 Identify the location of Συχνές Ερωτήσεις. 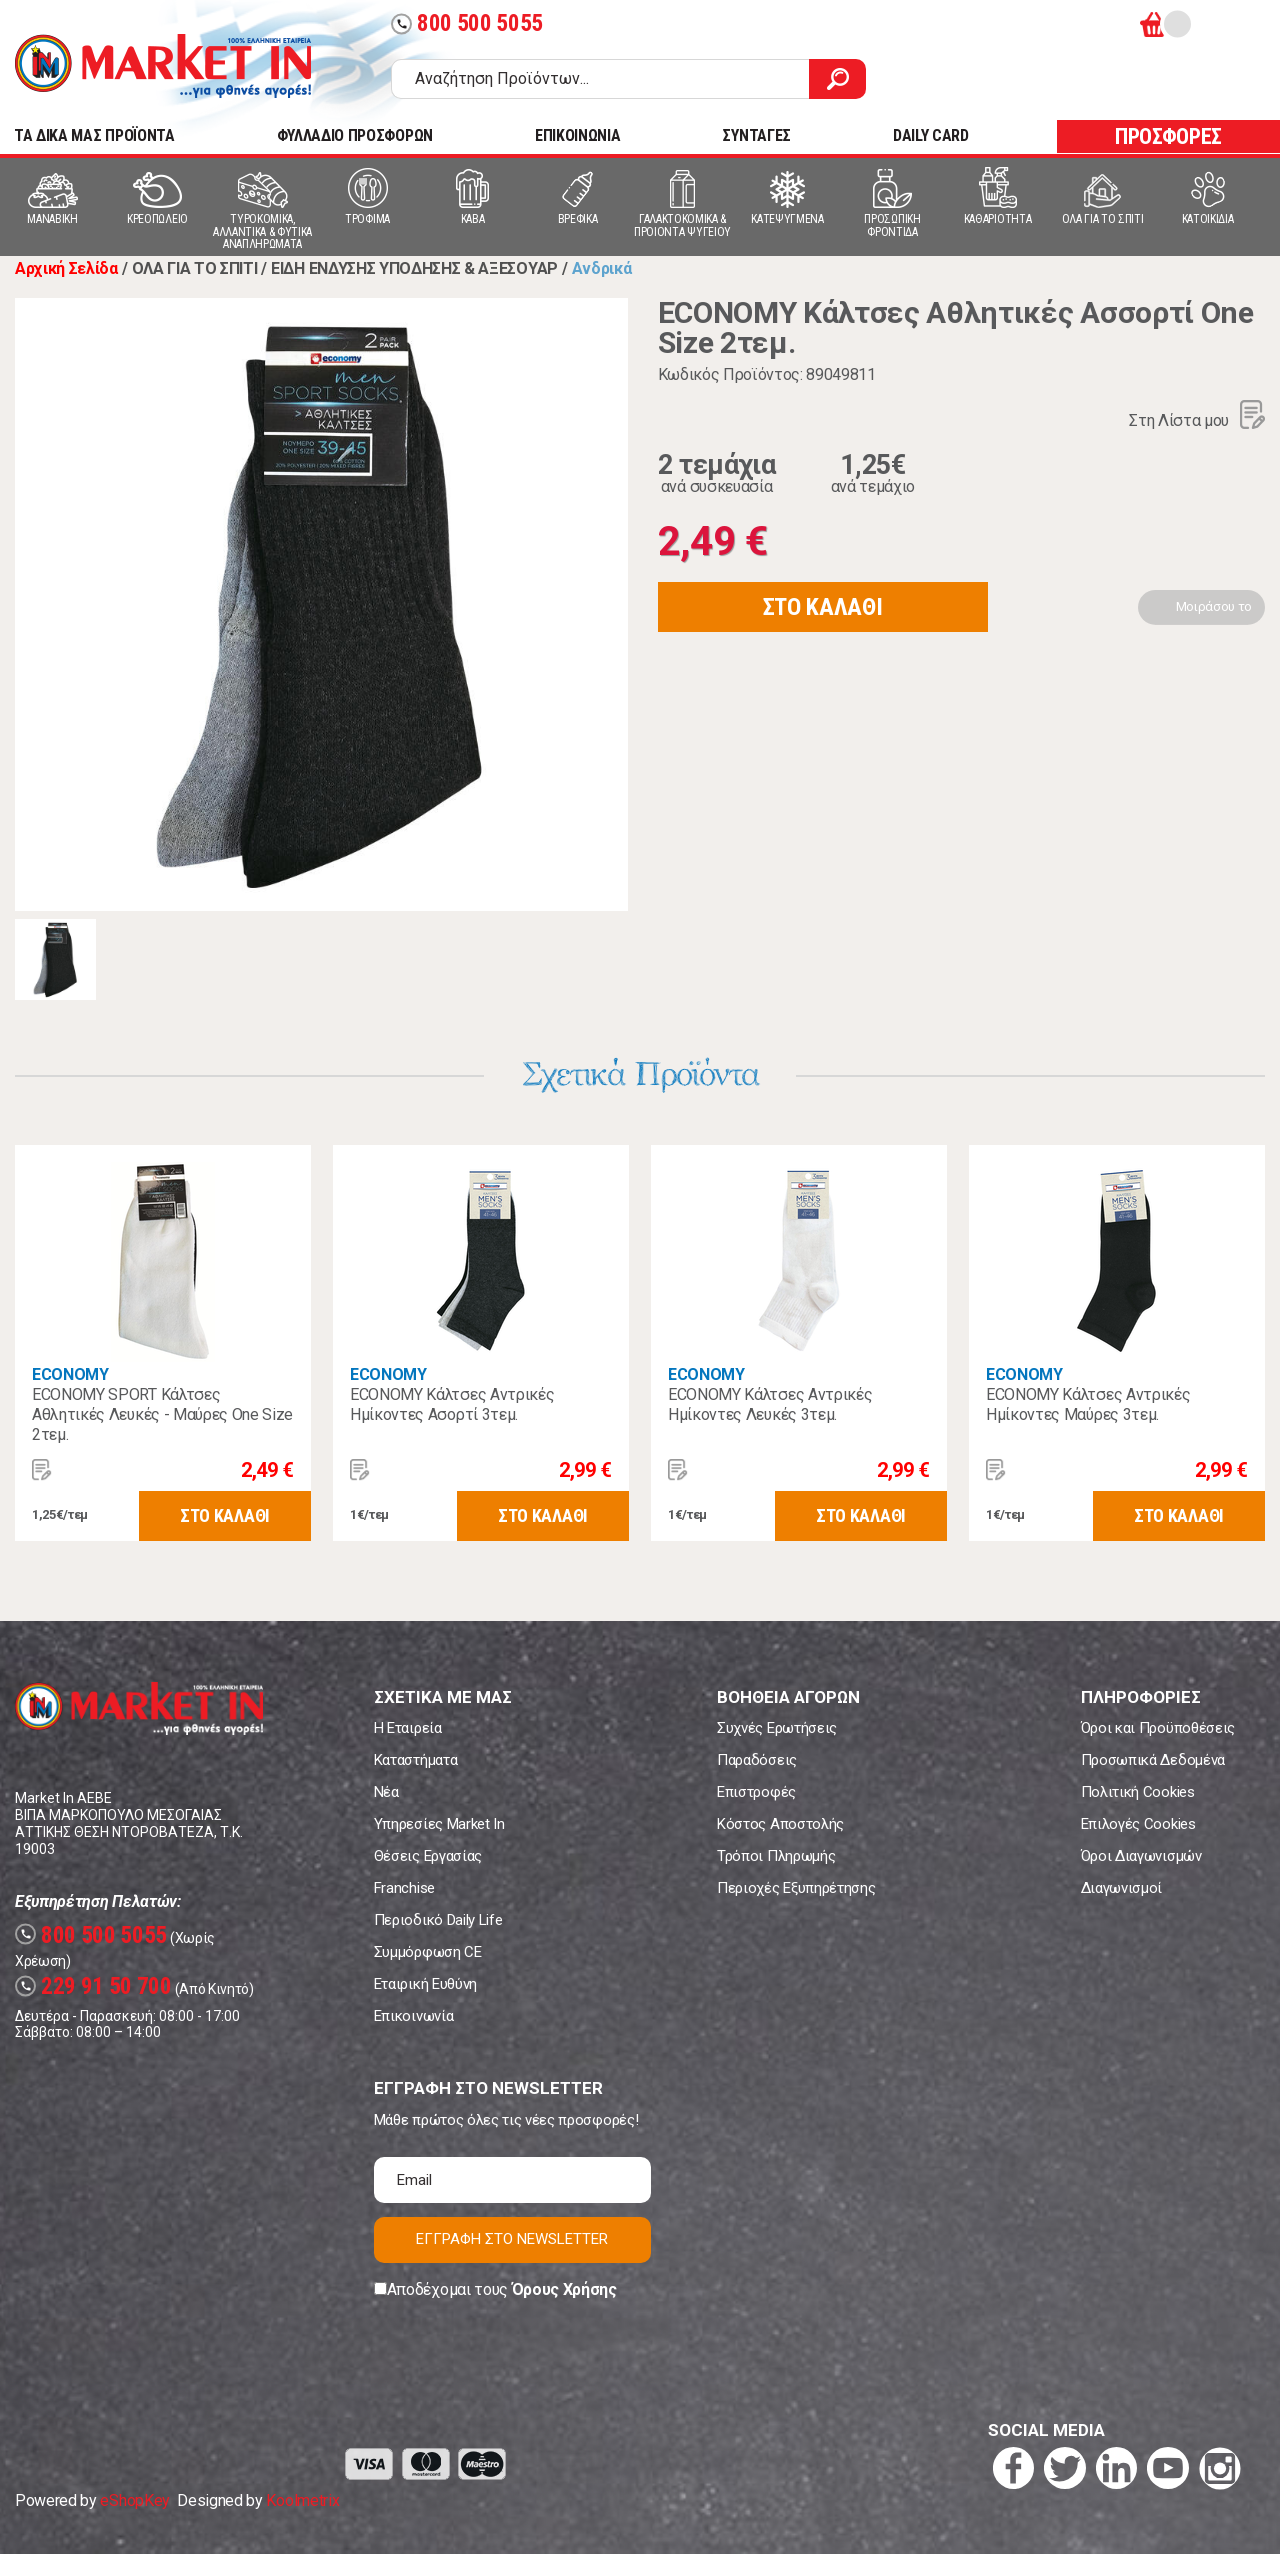
(777, 1728).